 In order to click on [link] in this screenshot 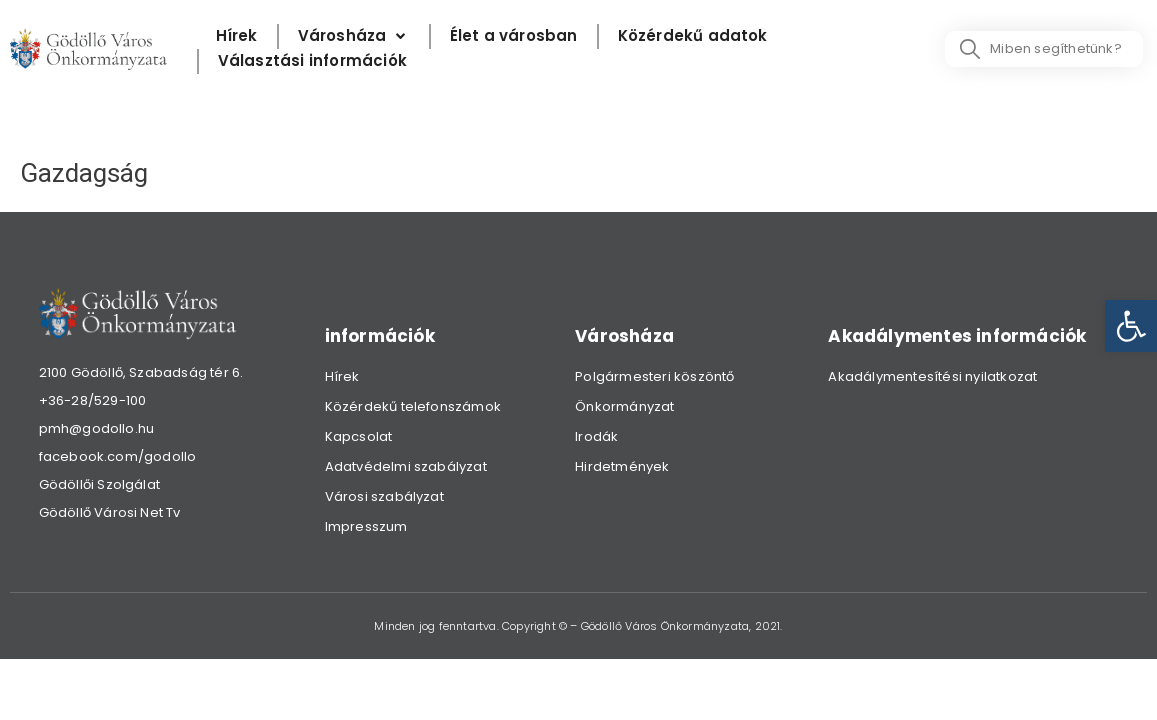, I will do `click(1131, 326)`.